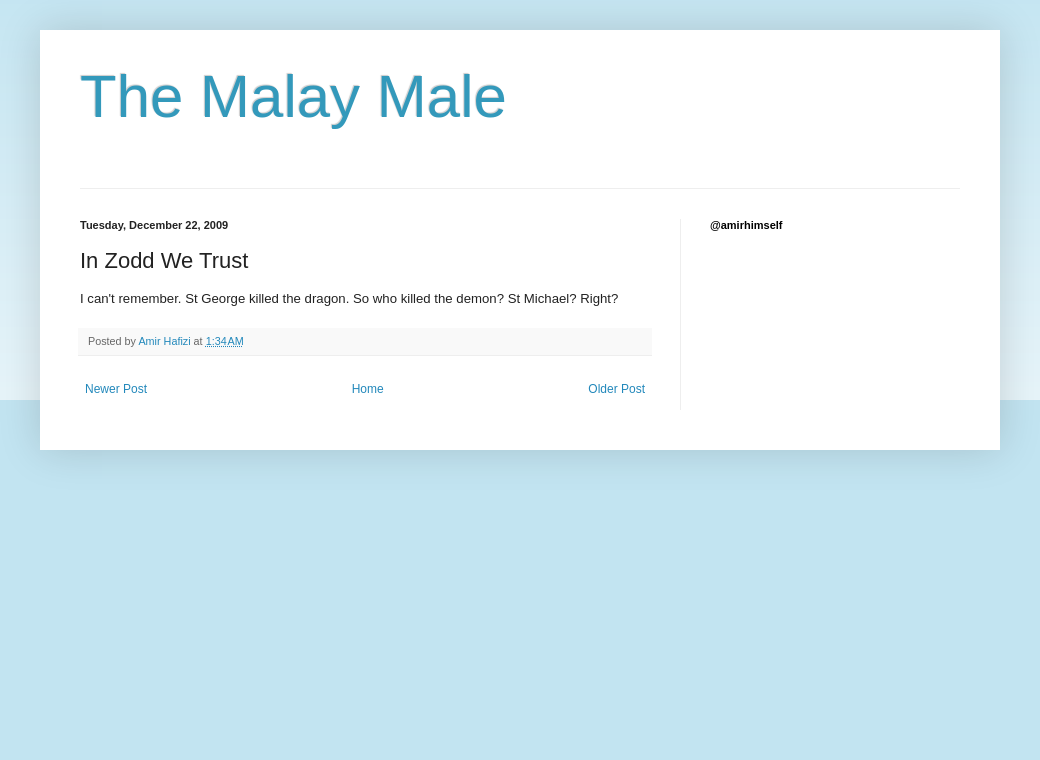 The image size is (1040, 760). I want to click on Older Post, so click(616, 389).